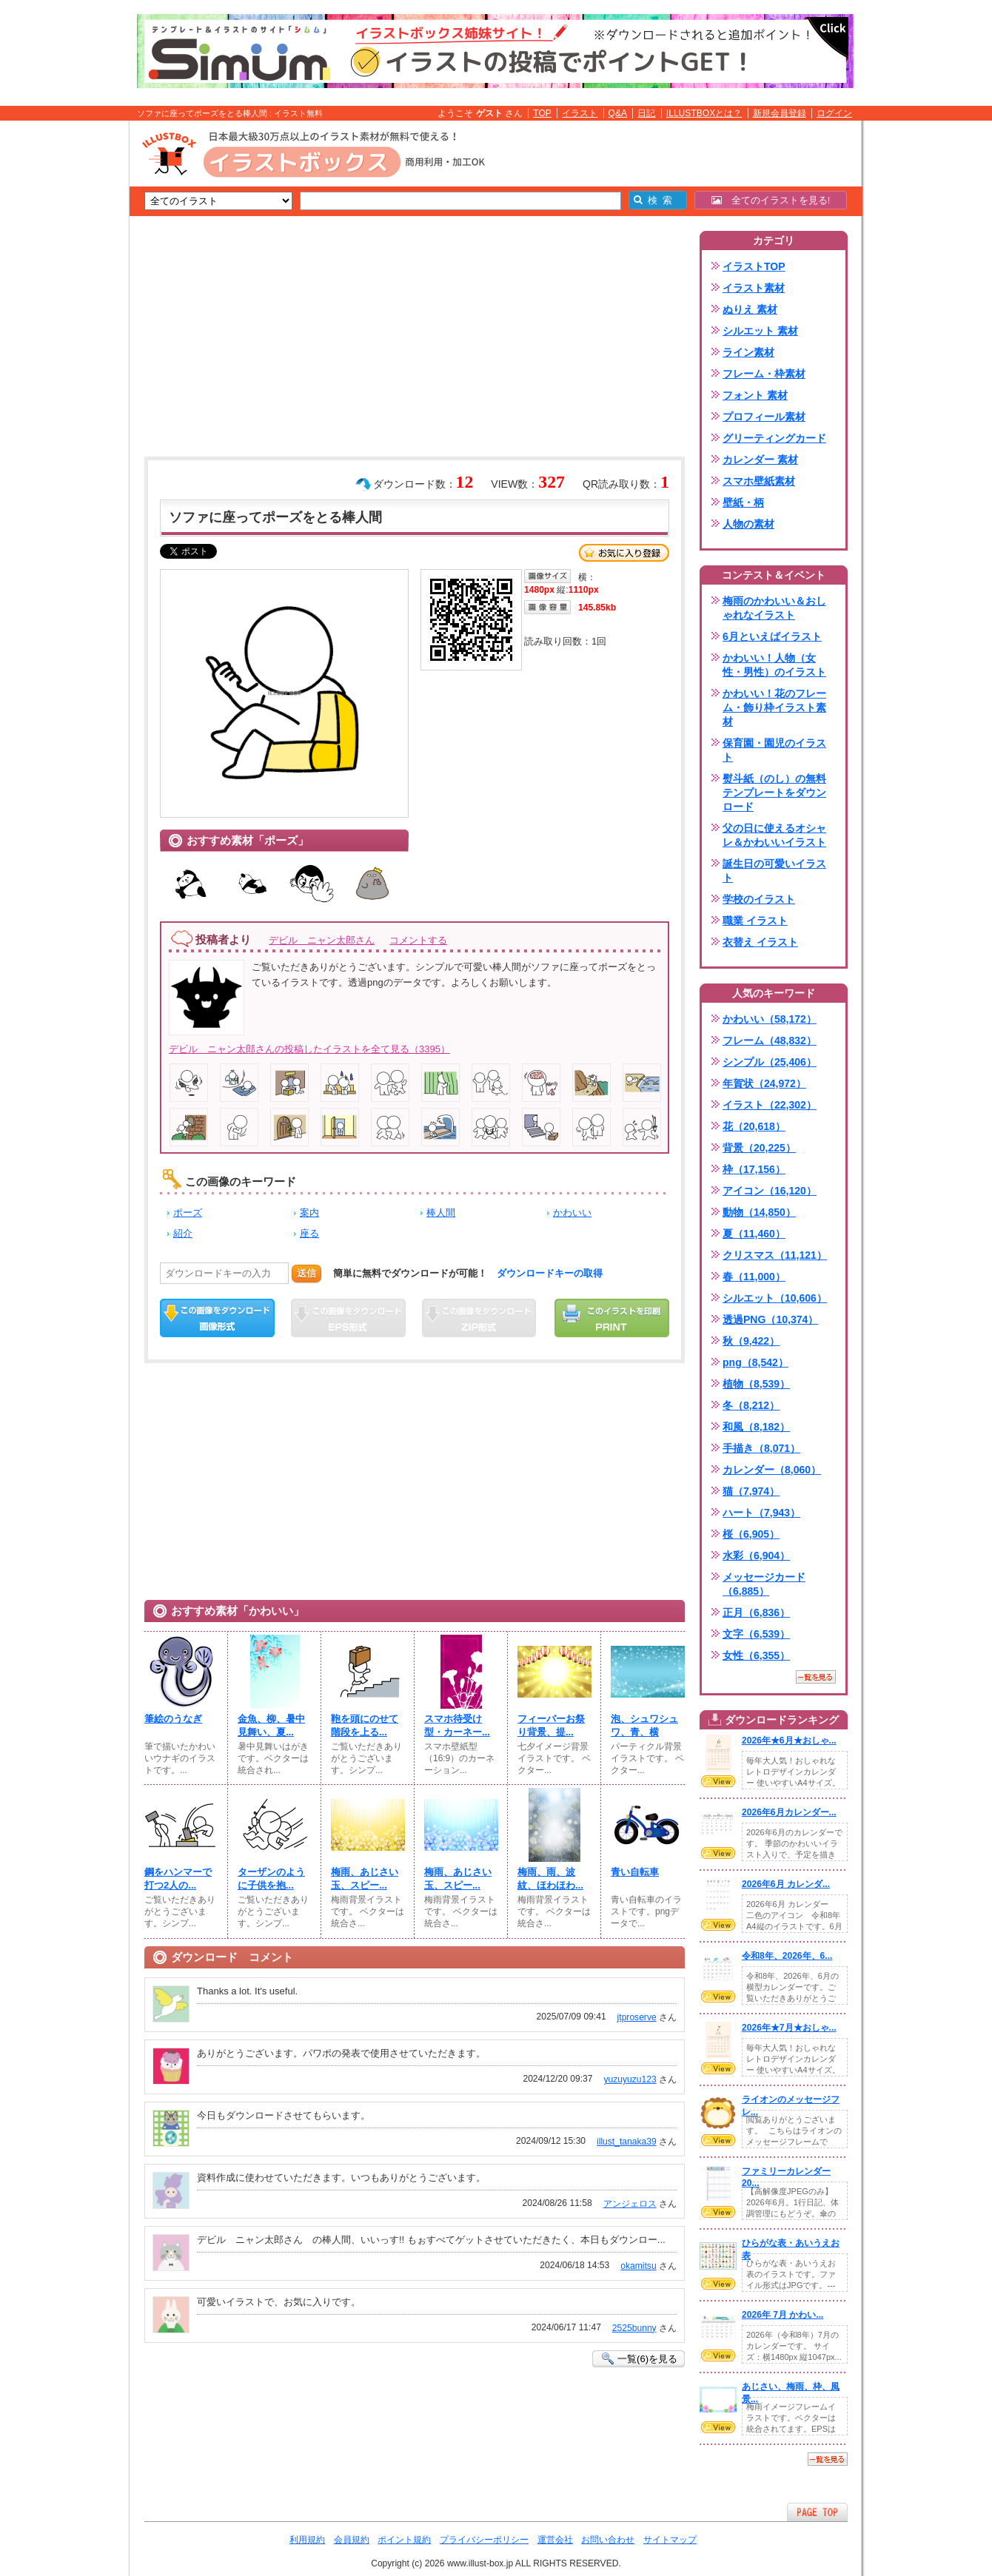  Describe the element at coordinates (770, 1191) in the screenshot. I see `アイコン（16,120）` at that location.